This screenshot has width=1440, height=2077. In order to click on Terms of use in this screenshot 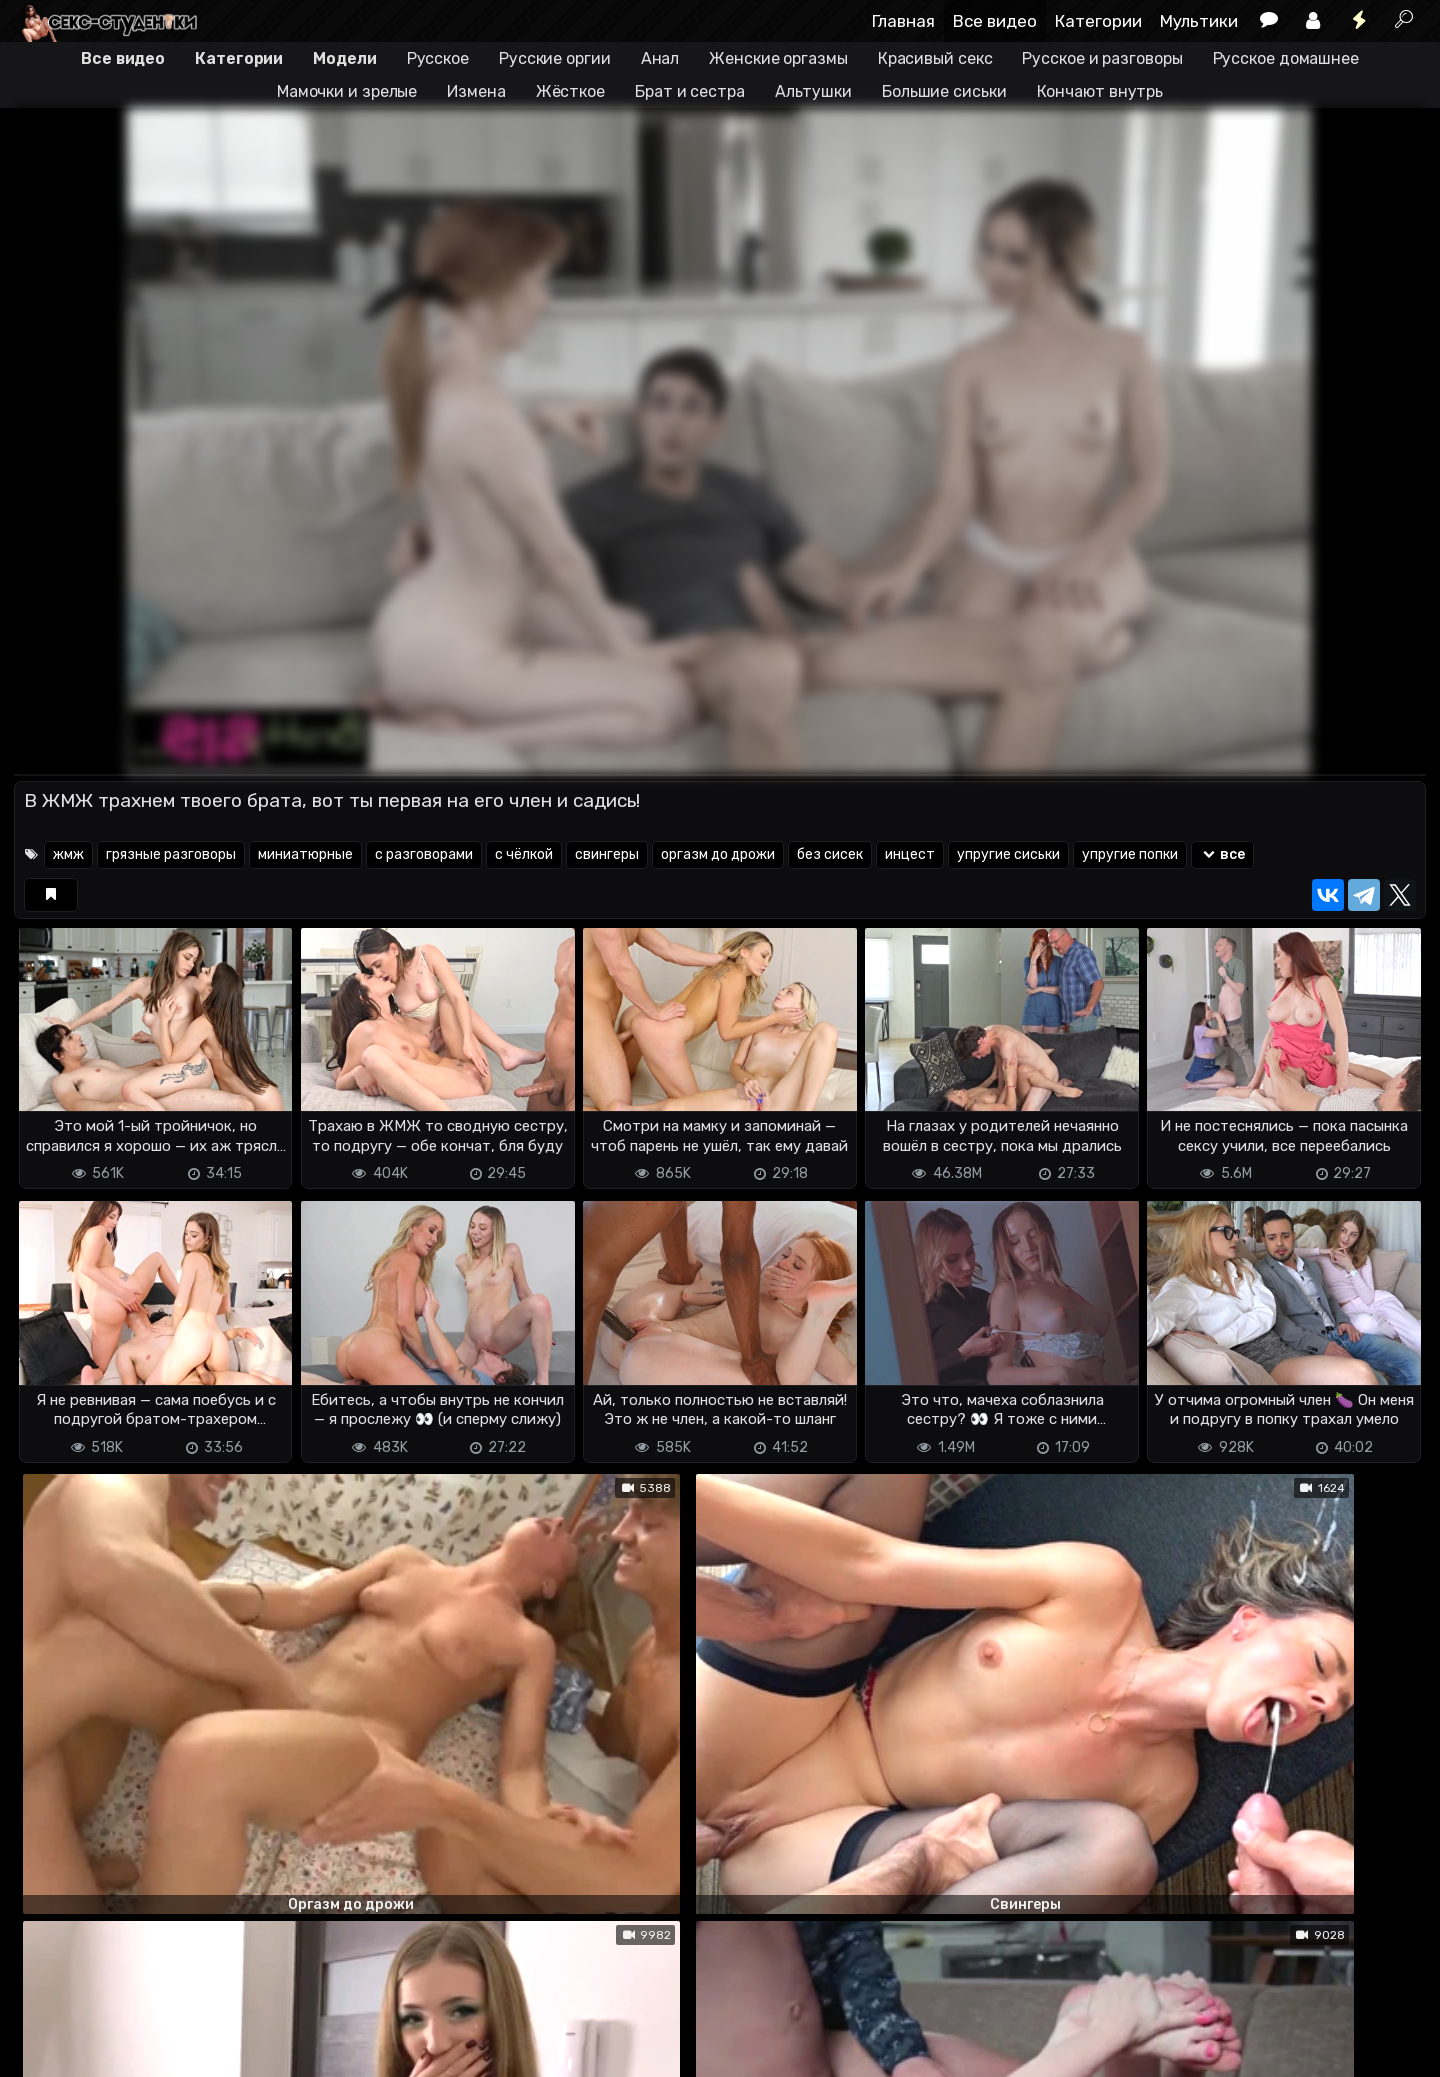, I will do `click(117, 2049)`.